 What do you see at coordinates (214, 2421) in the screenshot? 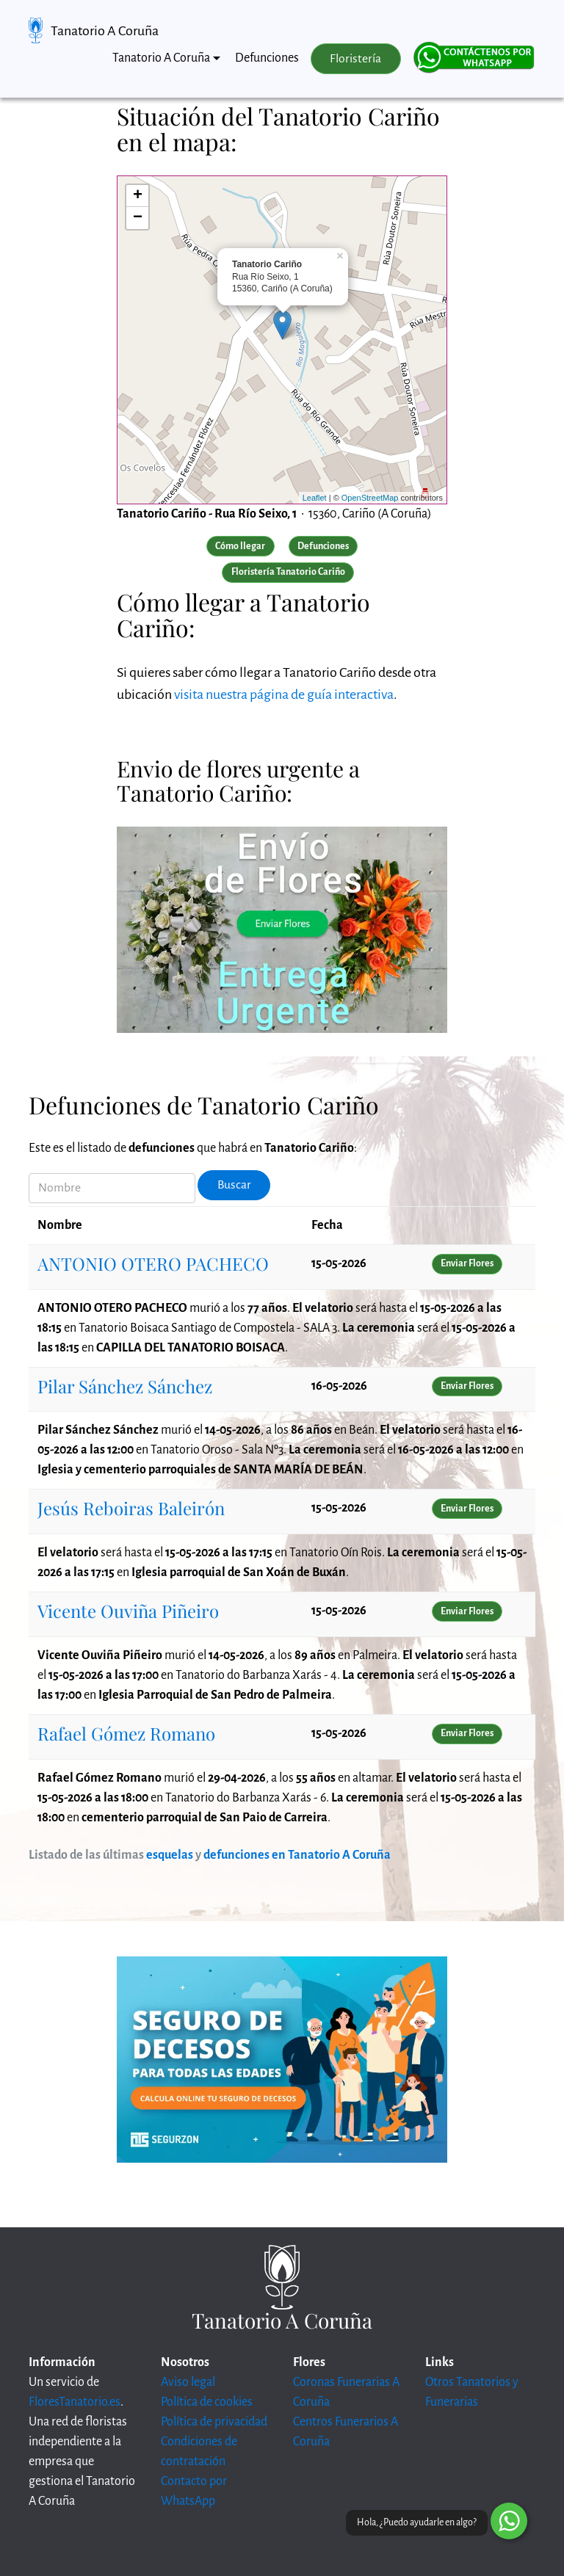
I see `Política de privacidad` at bounding box center [214, 2421].